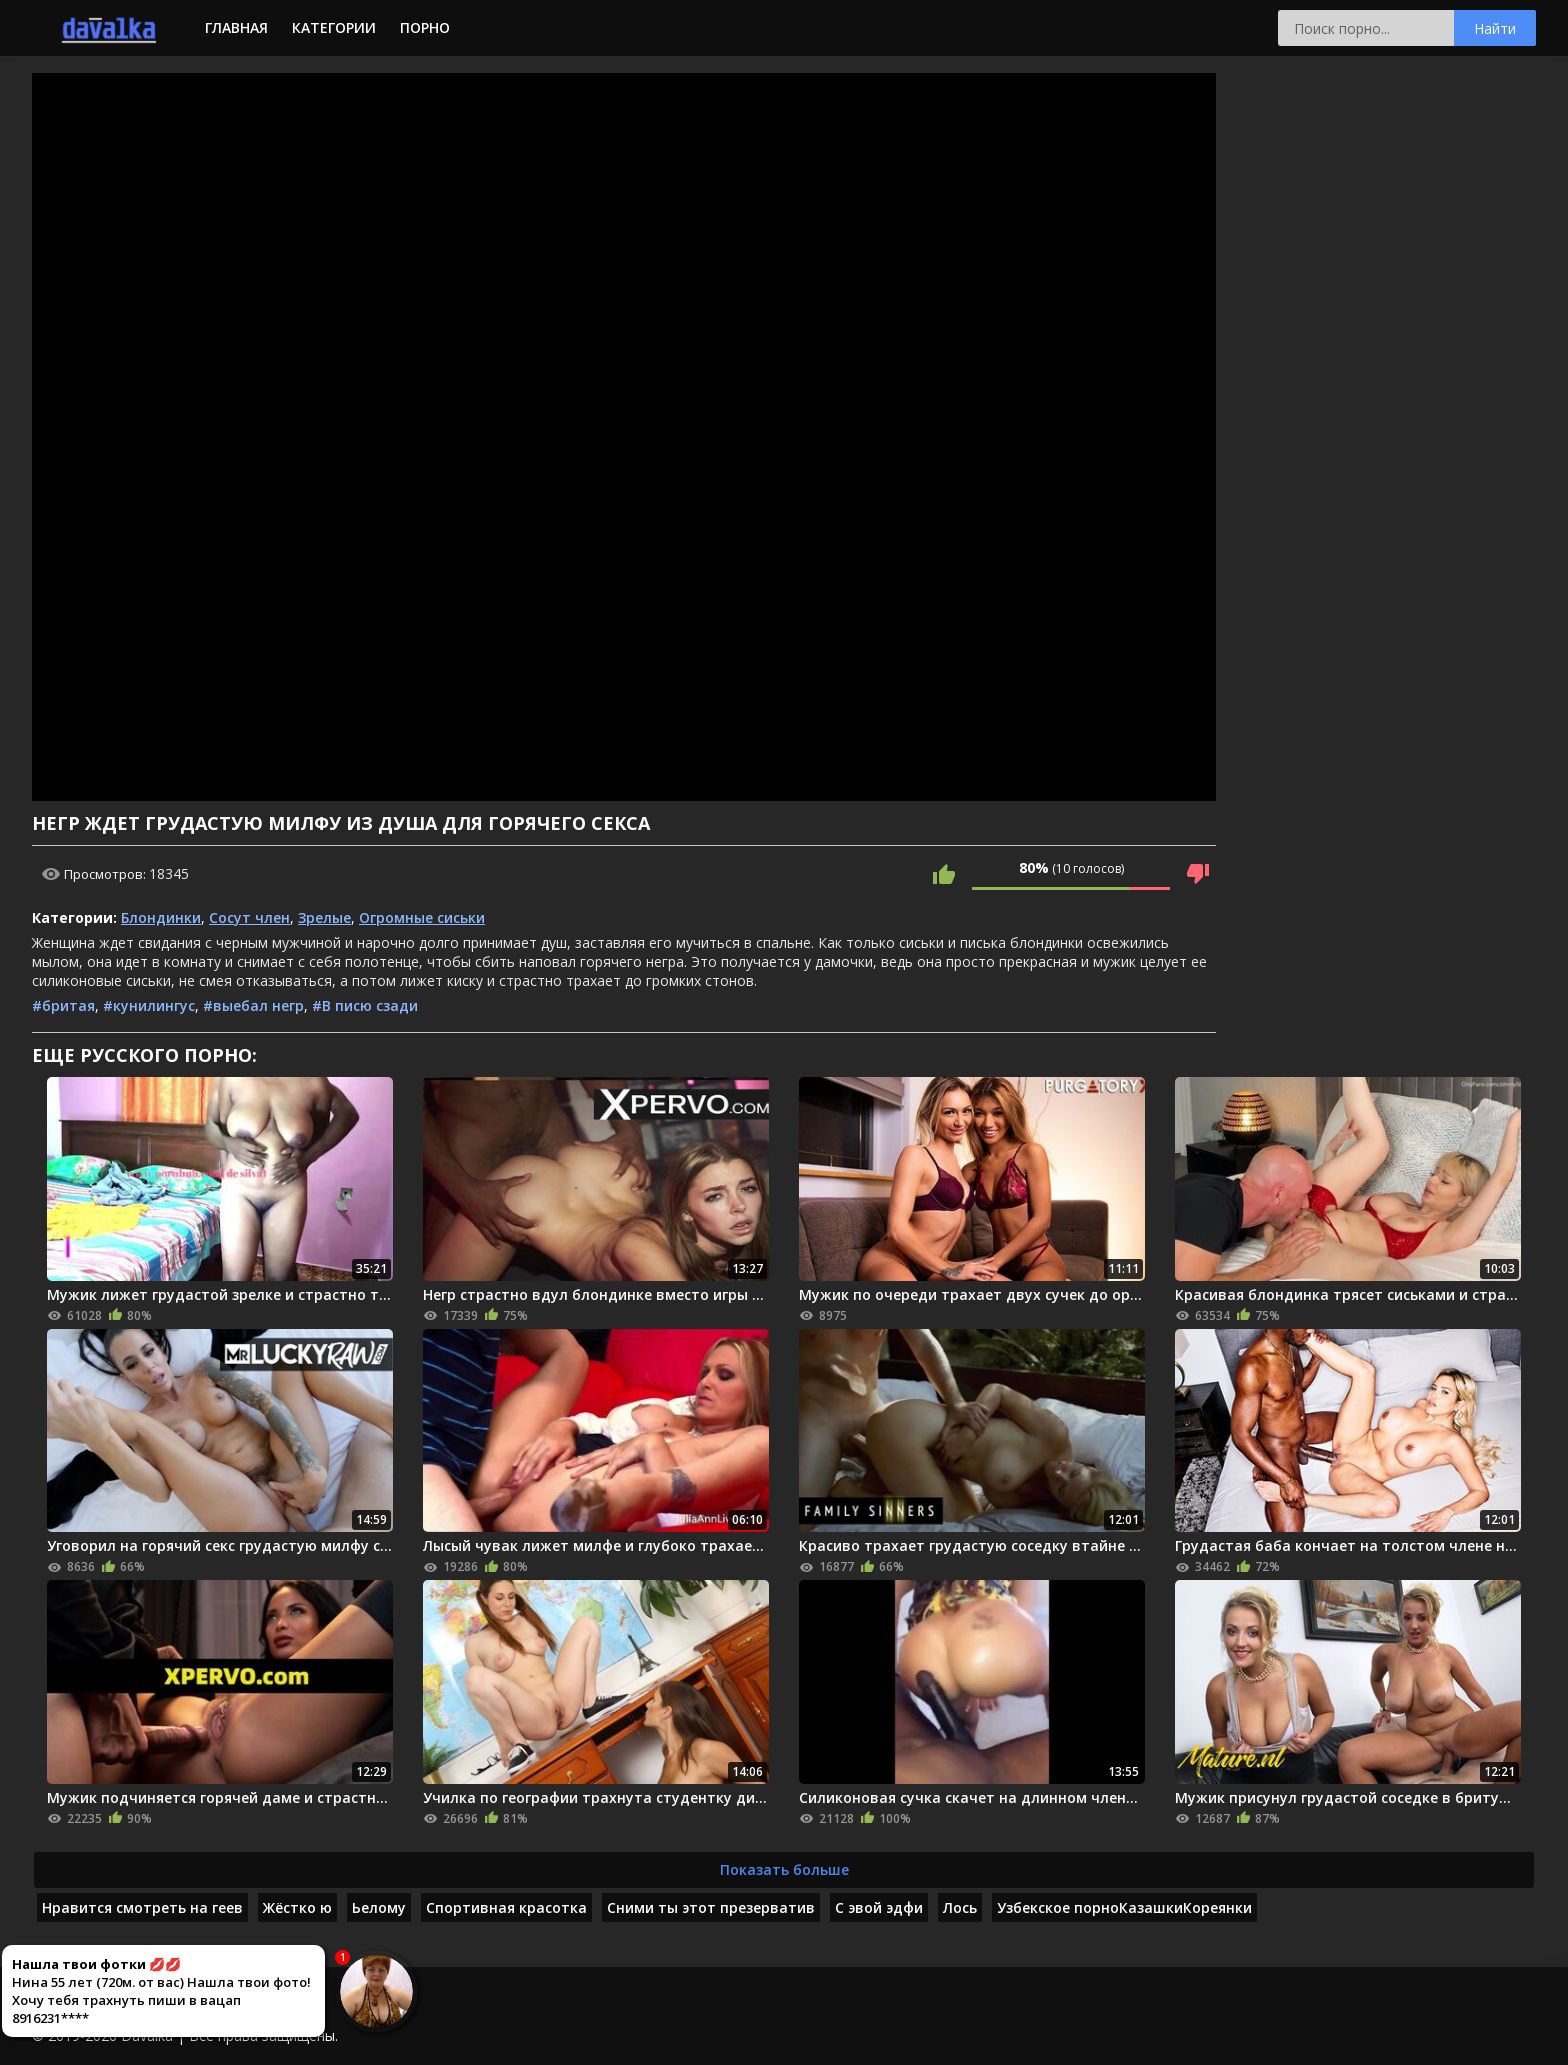 The width and height of the screenshot is (1568, 2065). I want to click on Категории, so click(334, 27).